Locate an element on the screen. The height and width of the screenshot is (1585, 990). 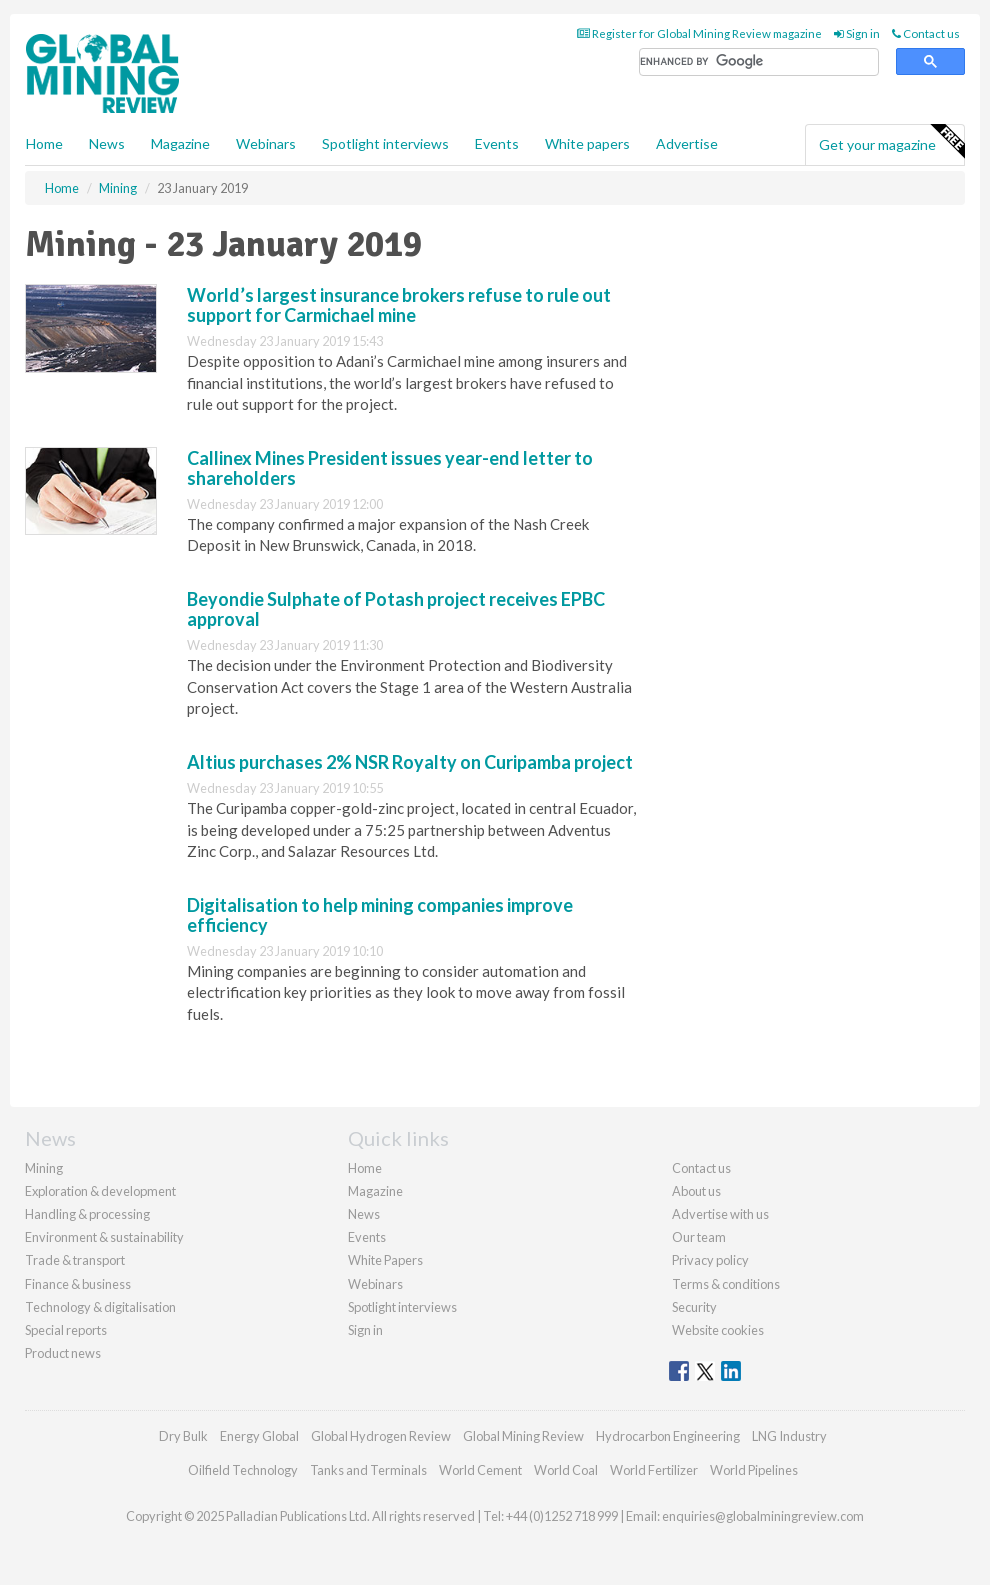
World Fertilizer is located at coordinates (654, 1470).